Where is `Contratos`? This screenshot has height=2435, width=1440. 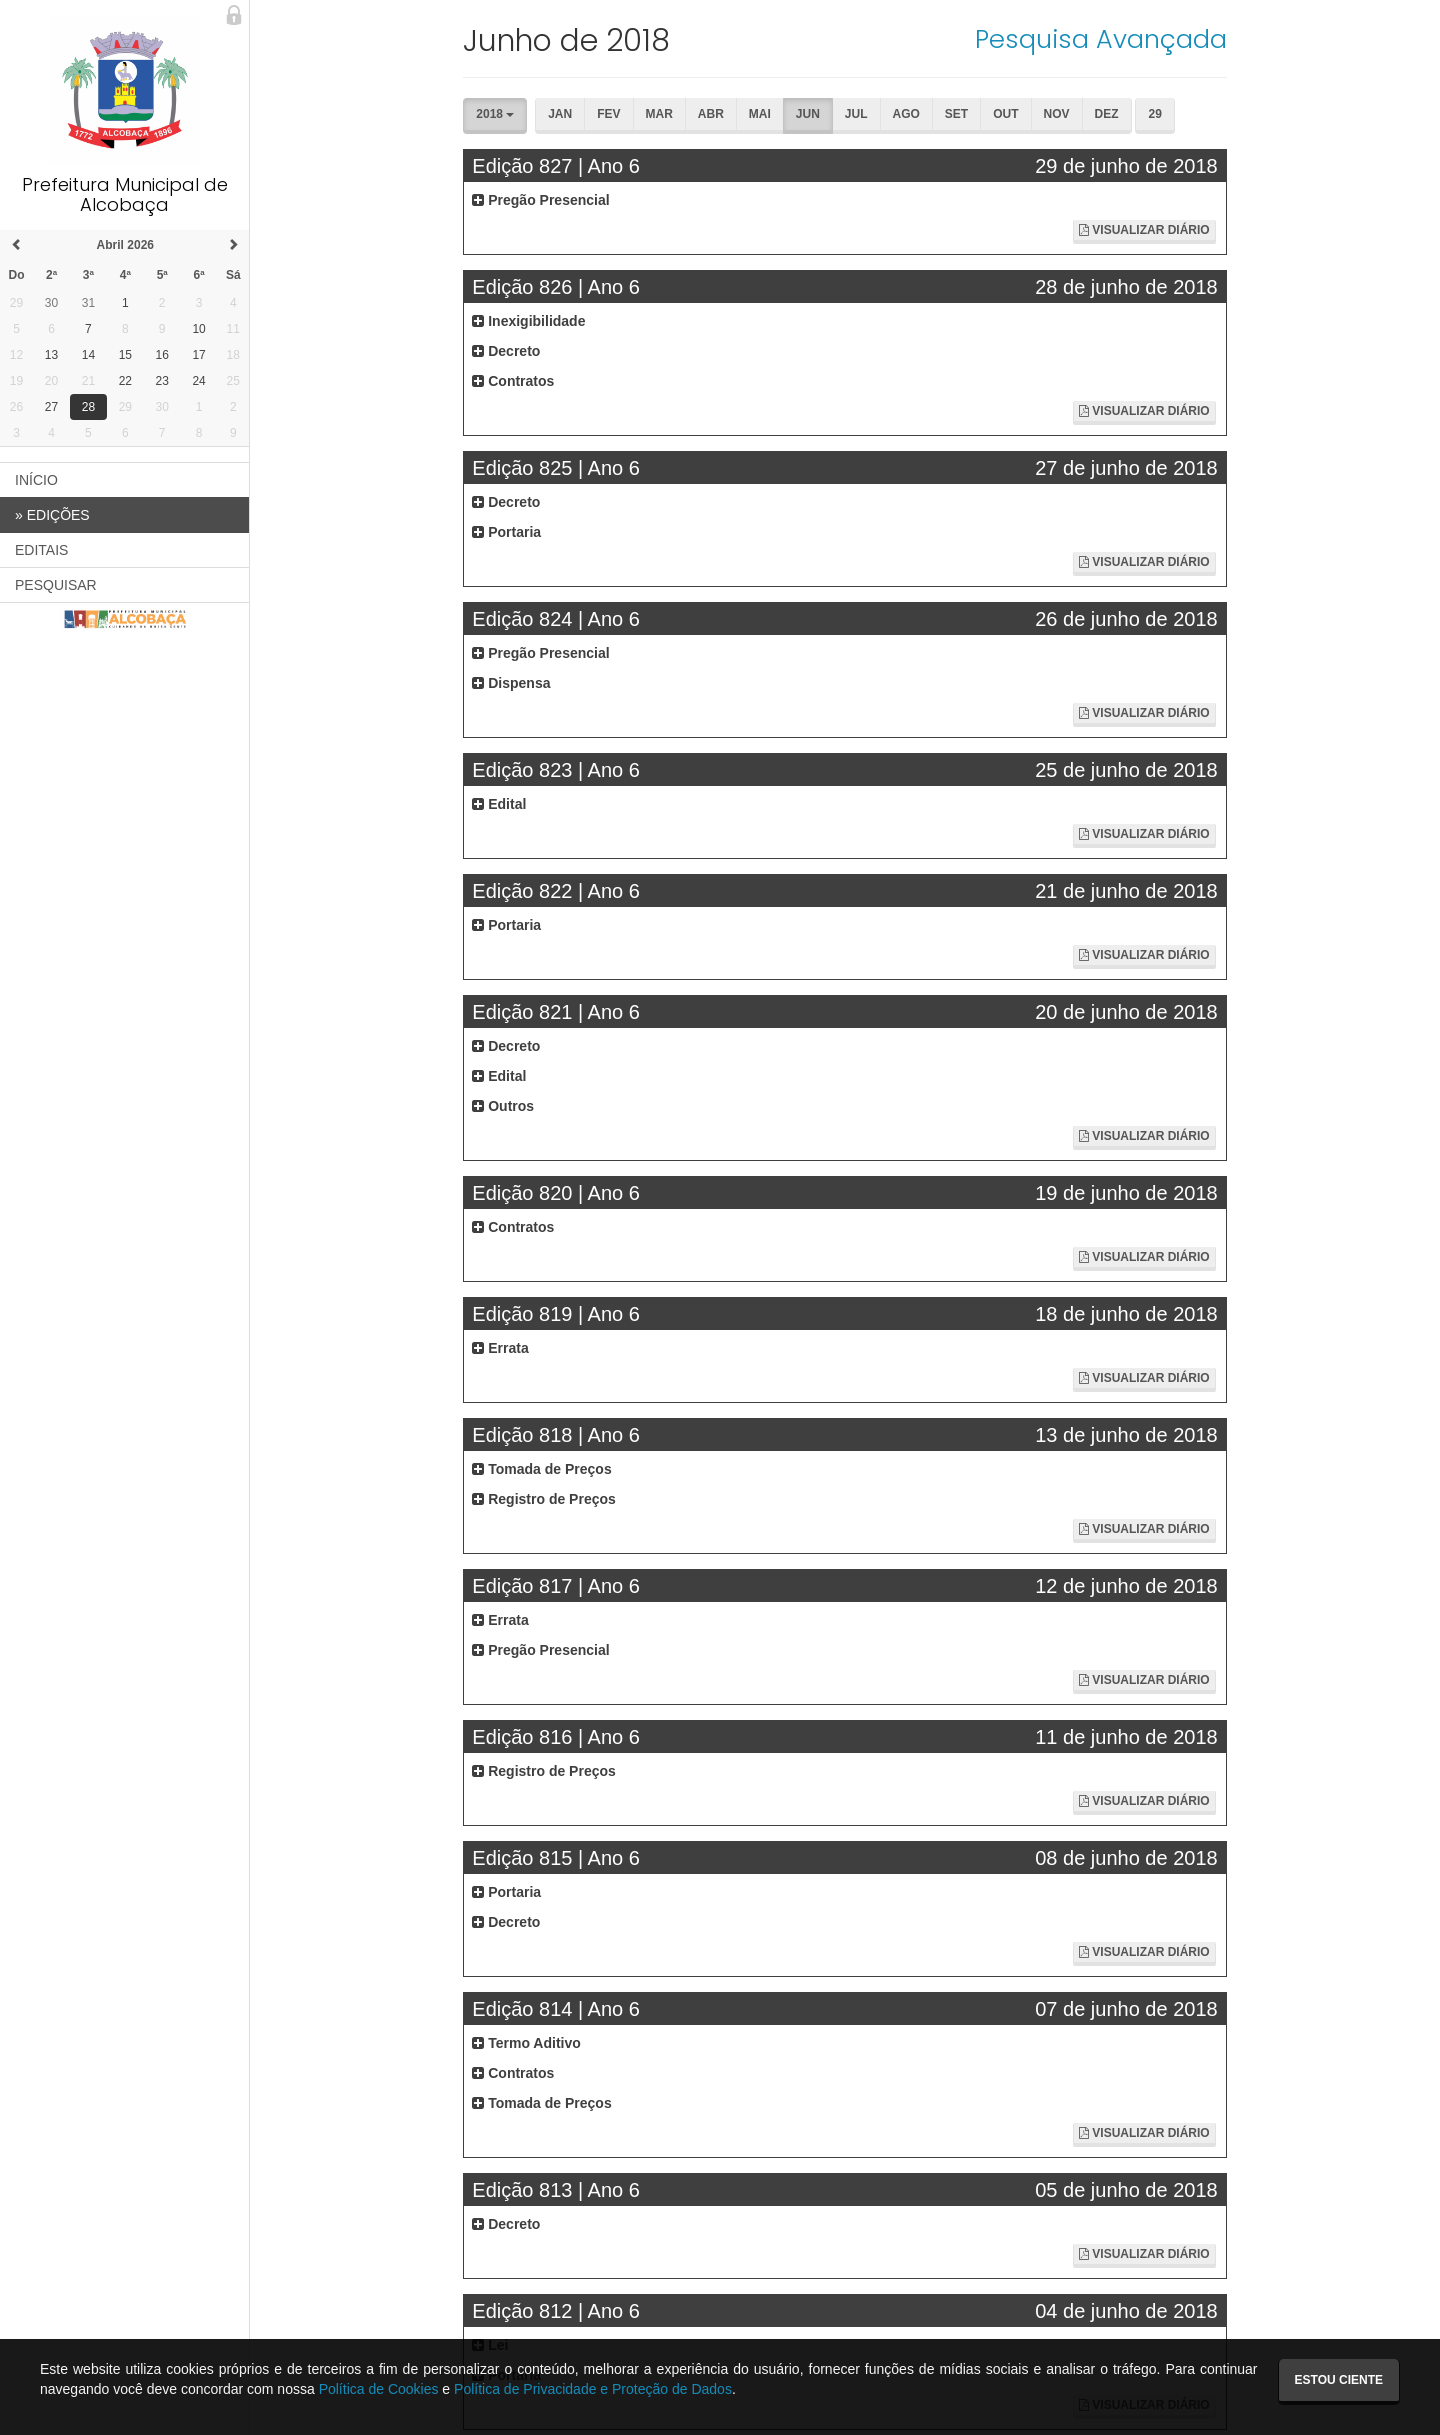 Contratos is located at coordinates (513, 381).